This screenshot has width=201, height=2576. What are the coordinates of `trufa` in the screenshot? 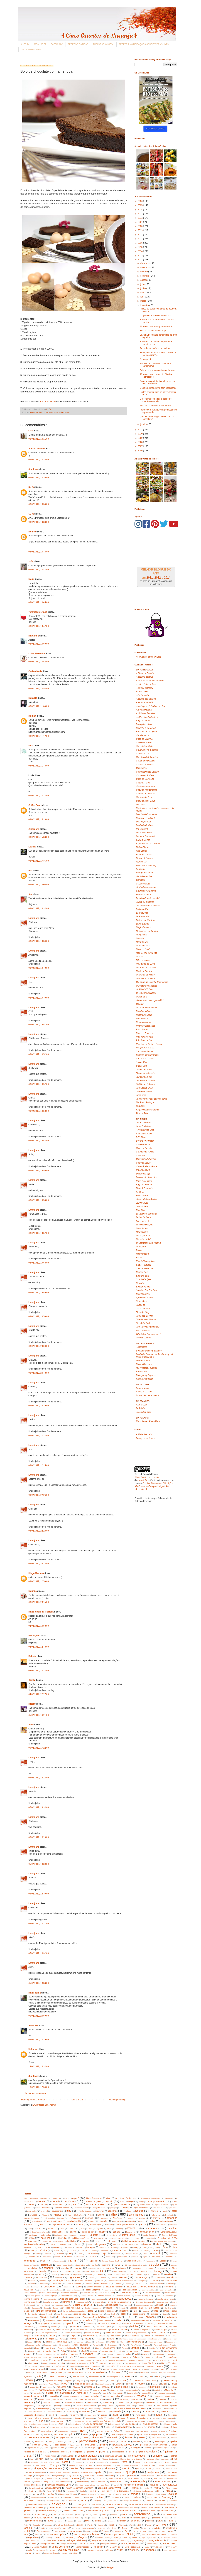 It's located at (87, 2531).